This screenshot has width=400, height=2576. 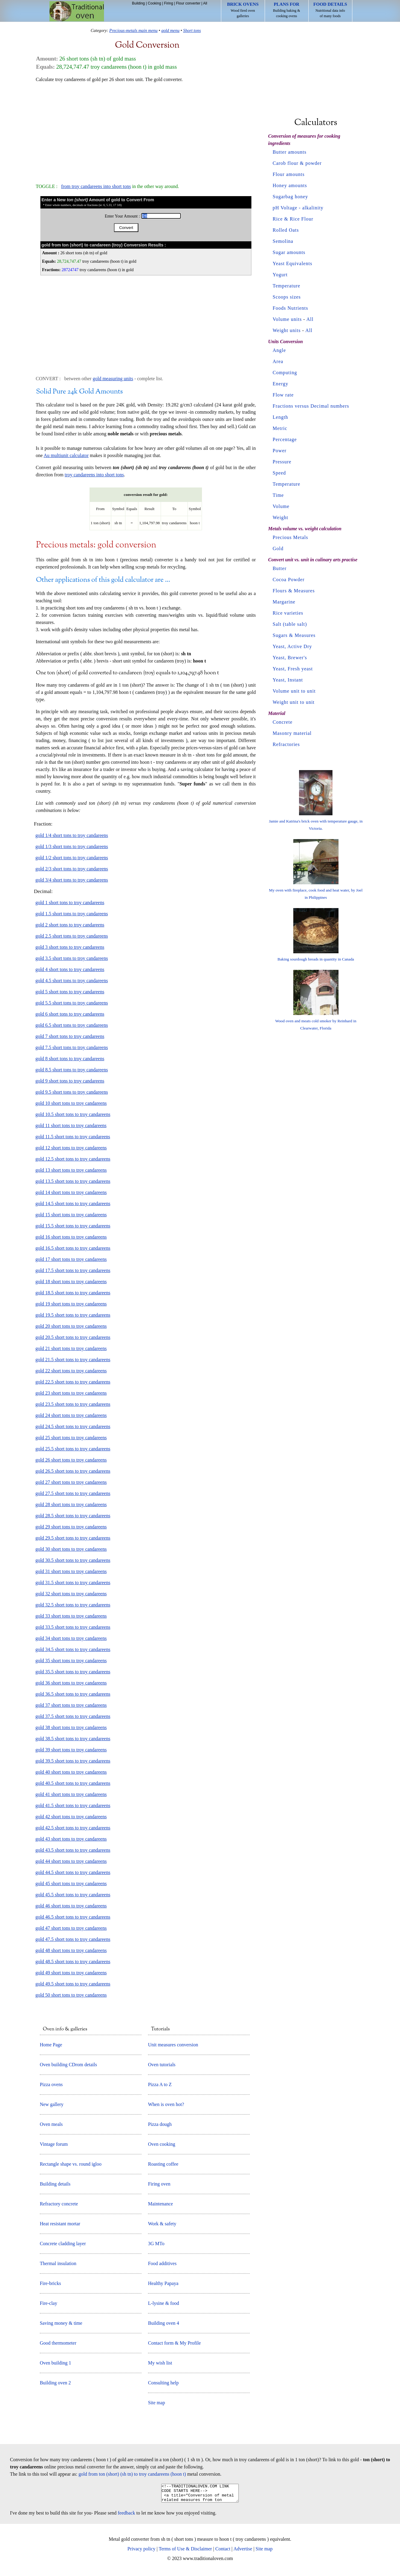 I want to click on gold 1/2 short tons to troy candareens, so click(x=72, y=857).